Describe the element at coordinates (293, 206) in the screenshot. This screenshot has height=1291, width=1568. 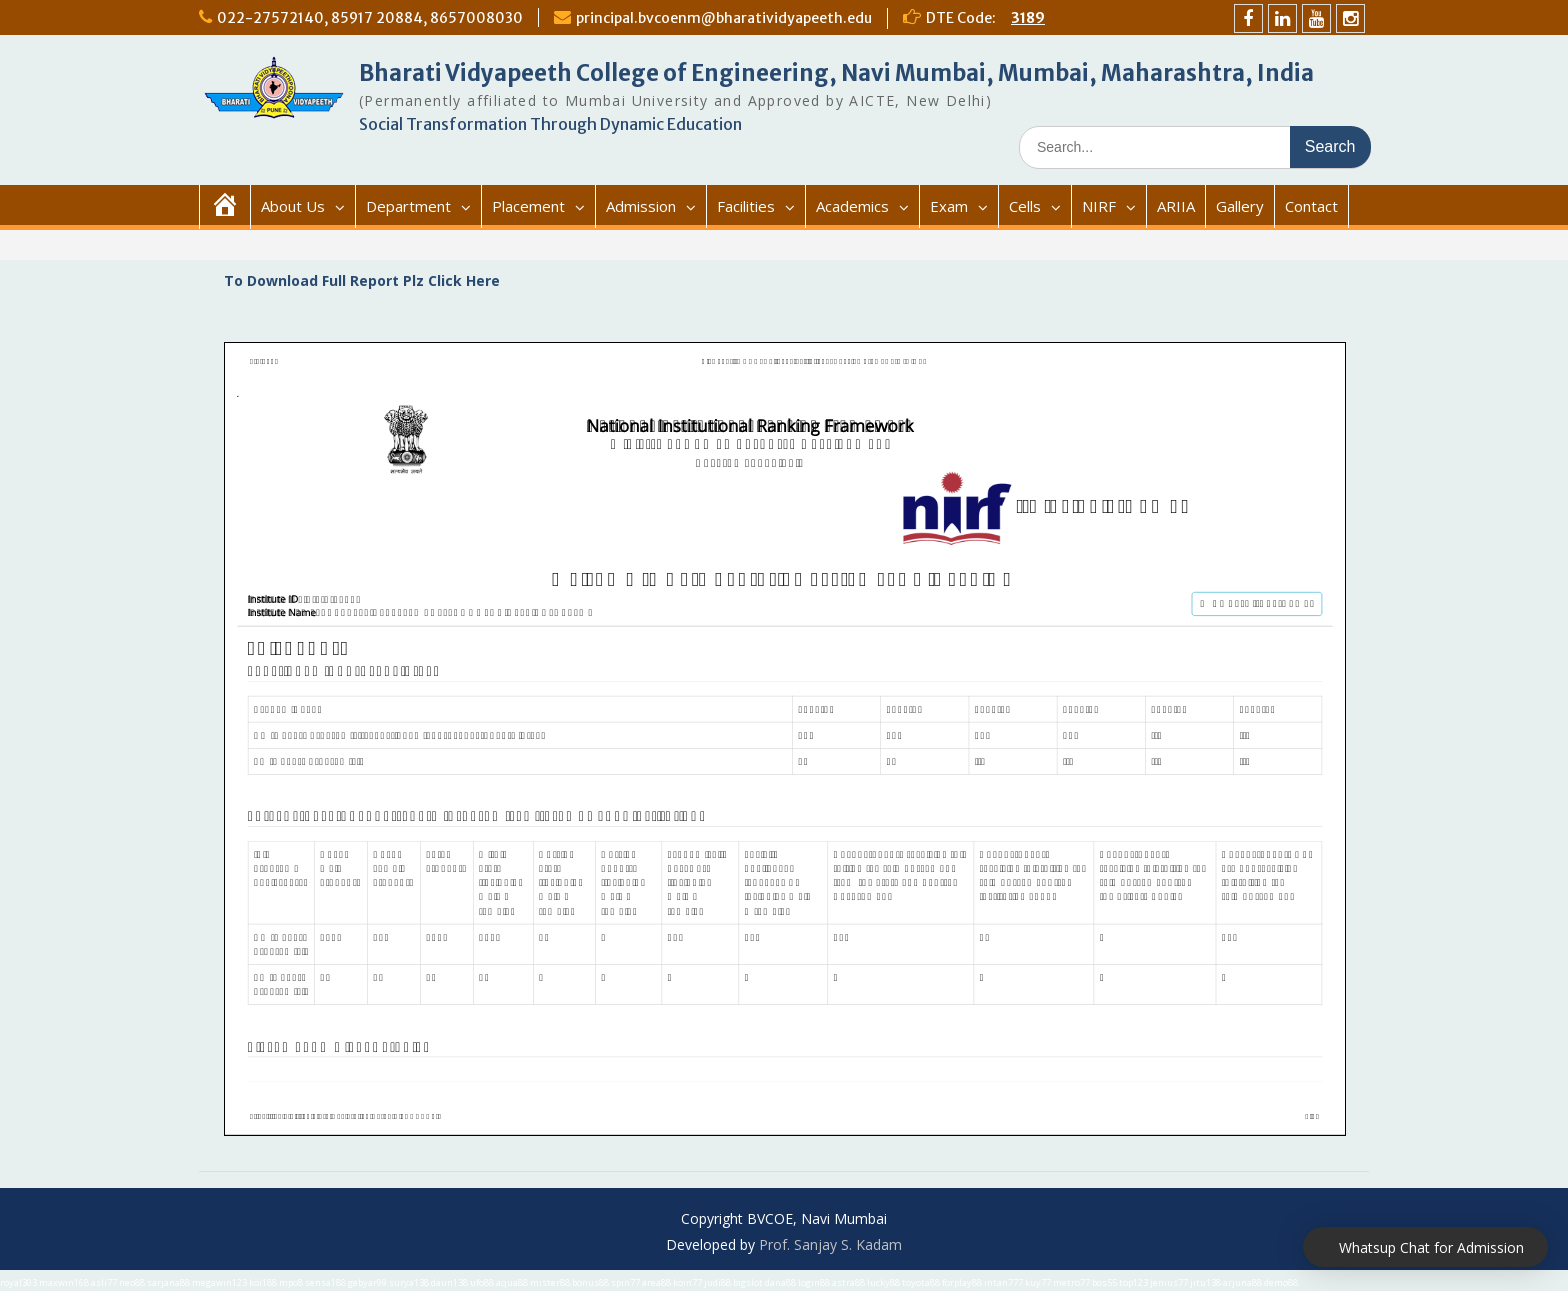
I see `About Us` at that location.